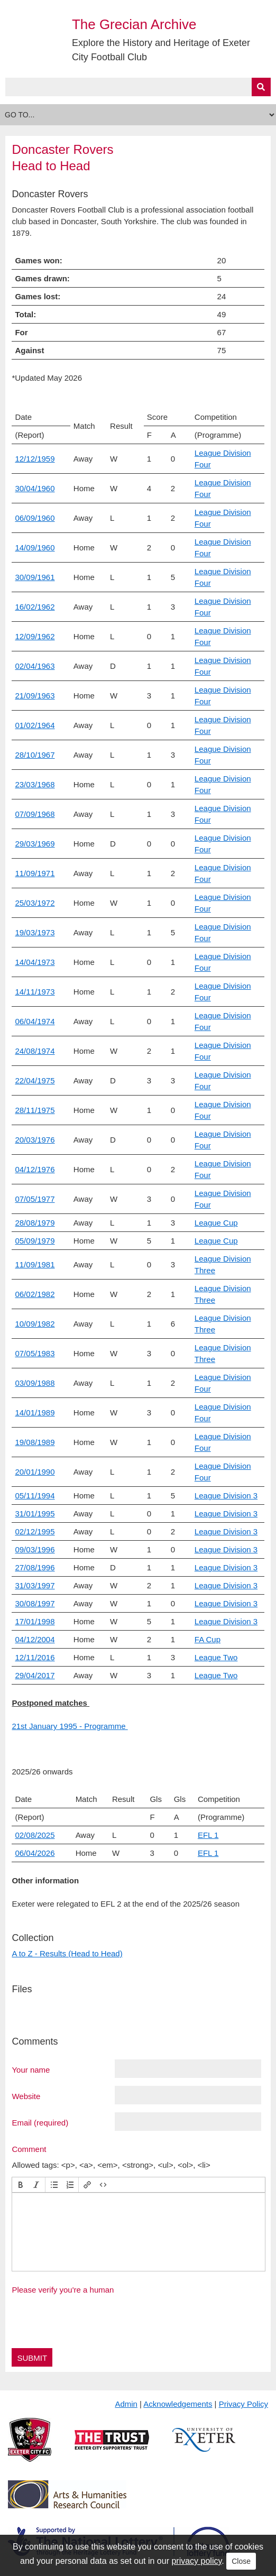 The image size is (276, 2576). I want to click on 20/03/1976, so click(34, 1139).